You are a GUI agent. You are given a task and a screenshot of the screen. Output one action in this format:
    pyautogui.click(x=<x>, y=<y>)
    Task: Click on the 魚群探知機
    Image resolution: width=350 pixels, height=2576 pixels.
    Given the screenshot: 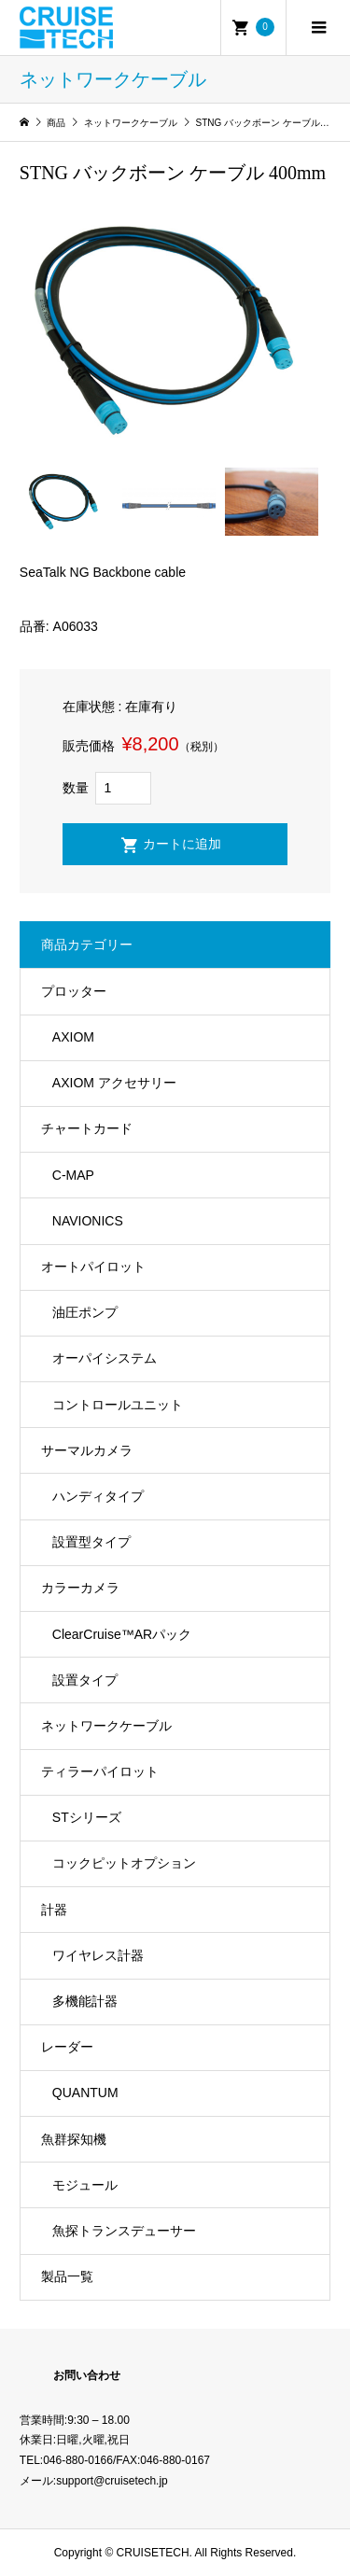 What is the action you would take?
    pyautogui.click(x=73, y=2139)
    